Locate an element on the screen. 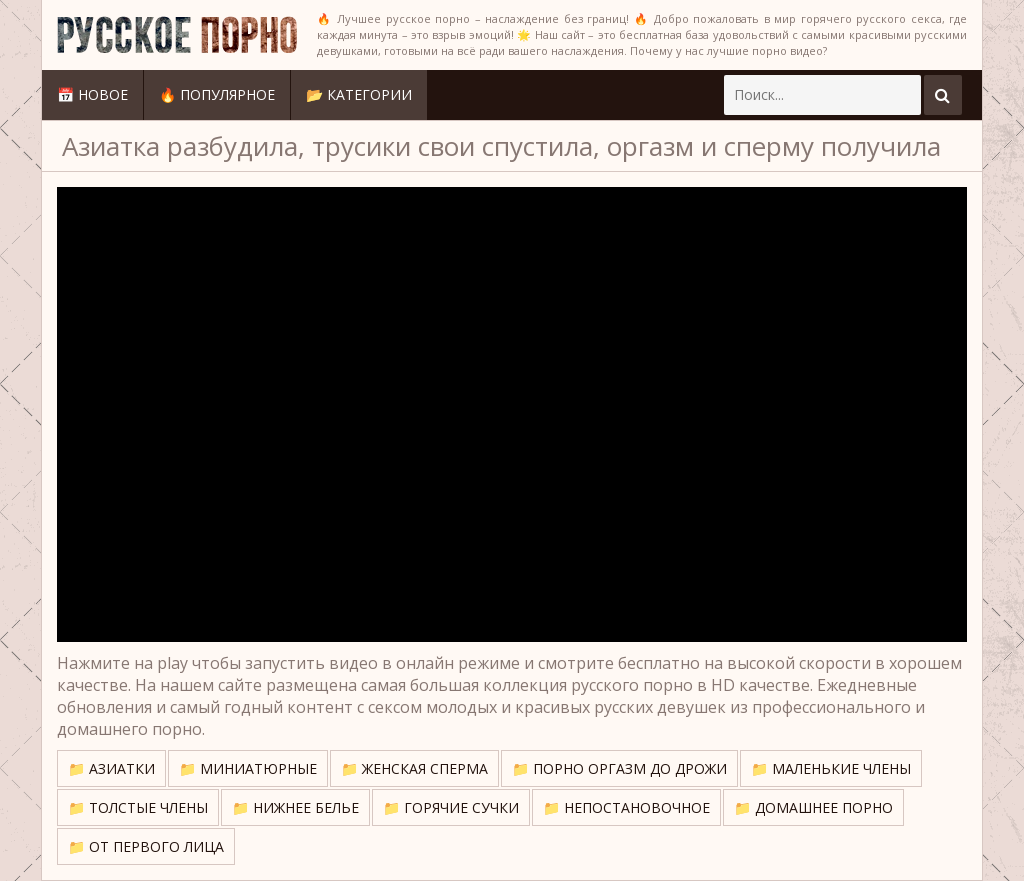 Image resolution: width=1024 pixels, height=881 pixels. 📁 От первого лица is located at coordinates (146, 846).